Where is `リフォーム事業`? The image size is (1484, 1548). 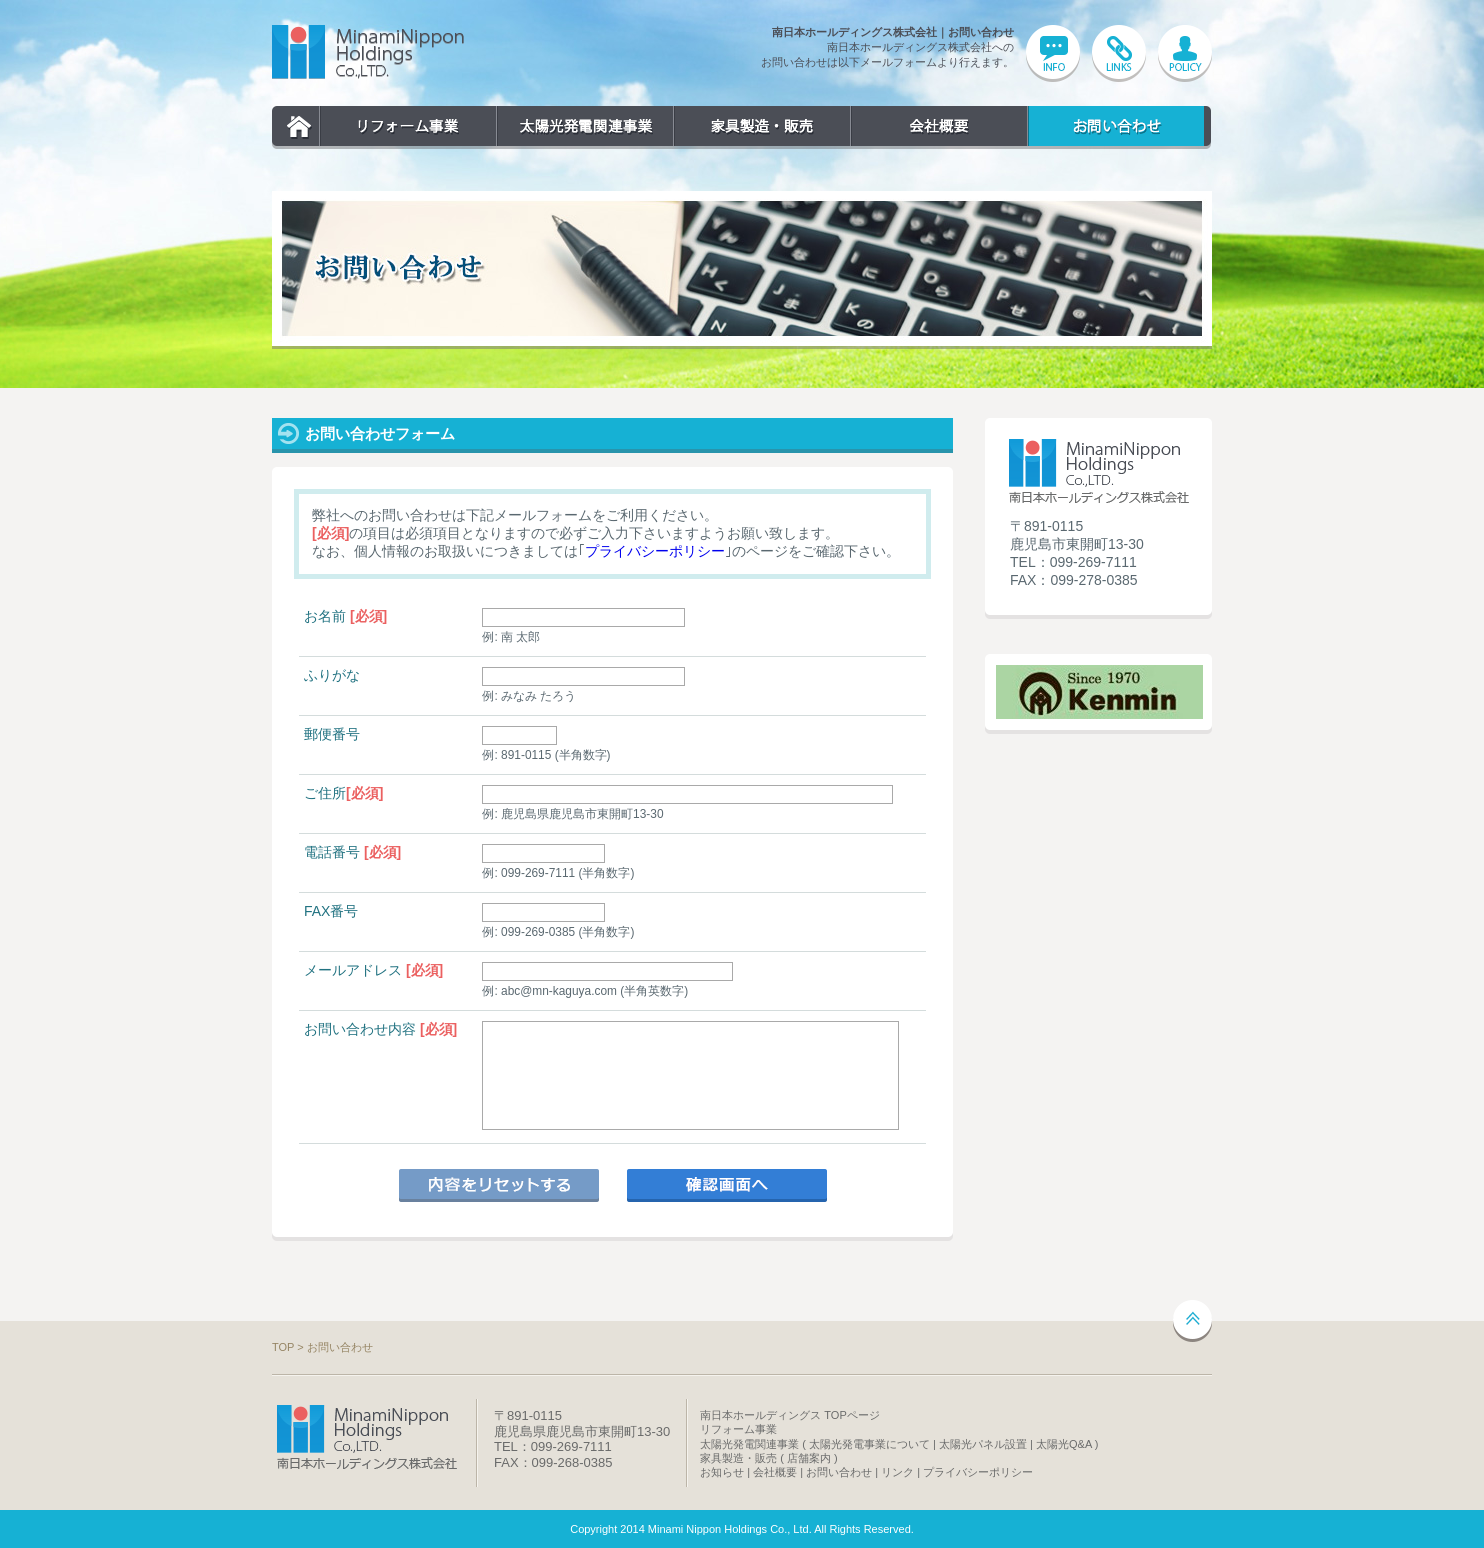 リフォーム事業 is located at coordinates (407, 127).